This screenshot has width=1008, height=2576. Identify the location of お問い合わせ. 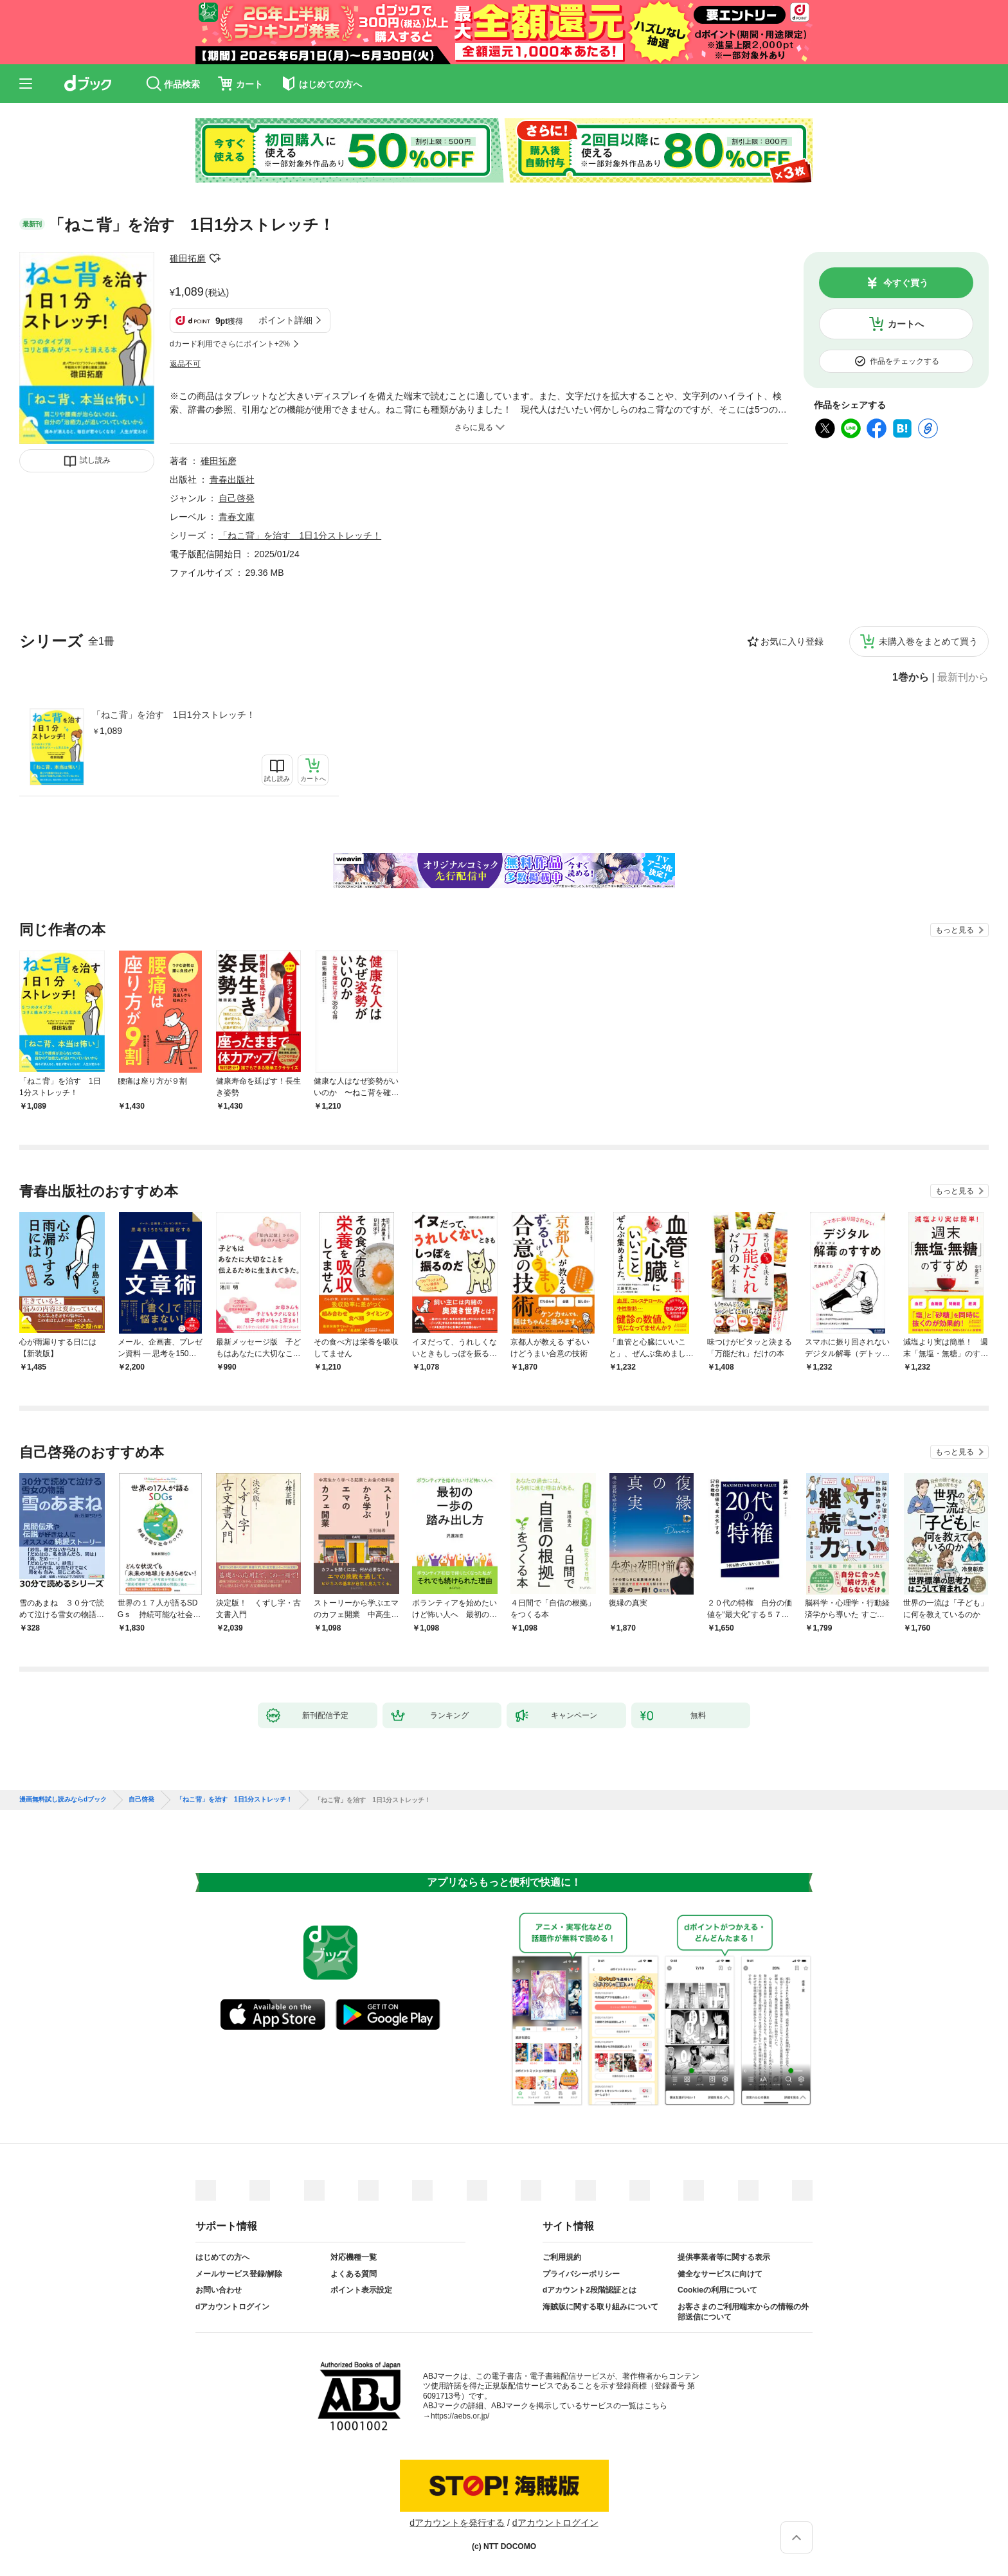
(218, 2289).